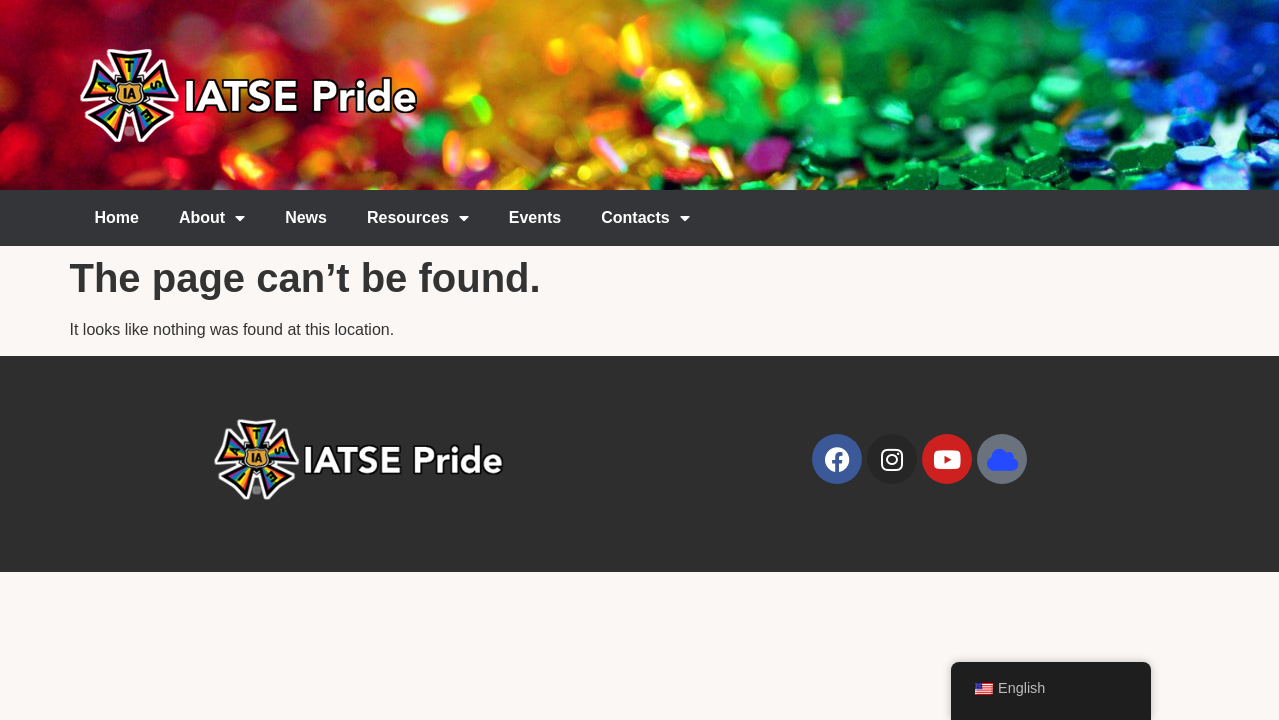 This screenshot has height=720, width=1279. What do you see at coordinates (212, 218) in the screenshot?
I see `About` at bounding box center [212, 218].